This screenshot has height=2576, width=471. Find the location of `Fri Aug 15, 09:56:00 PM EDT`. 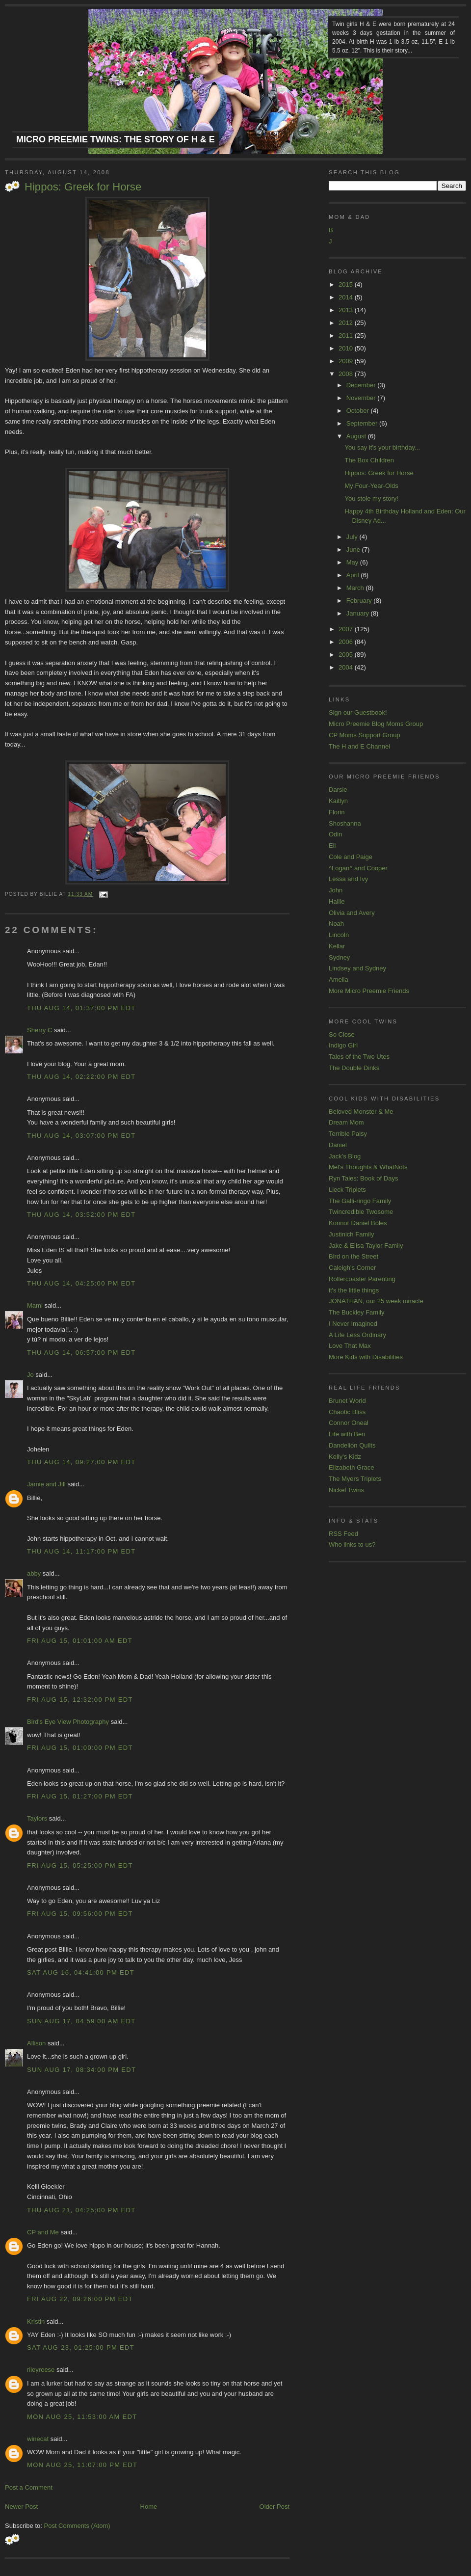

Fri Aug 15, 09:56:00 PM EDT is located at coordinates (80, 1913).